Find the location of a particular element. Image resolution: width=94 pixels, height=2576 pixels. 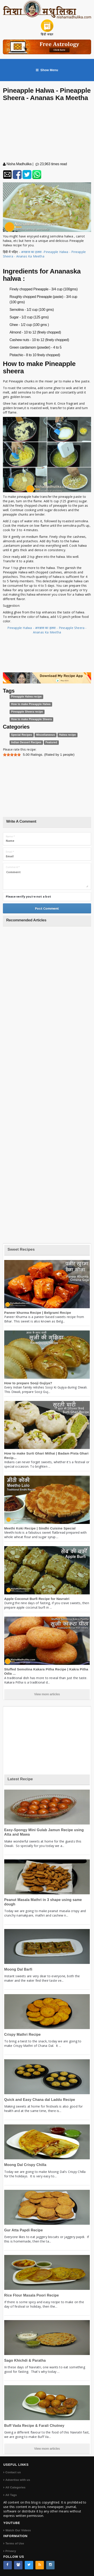

All Categories is located at coordinates (15, 2487).